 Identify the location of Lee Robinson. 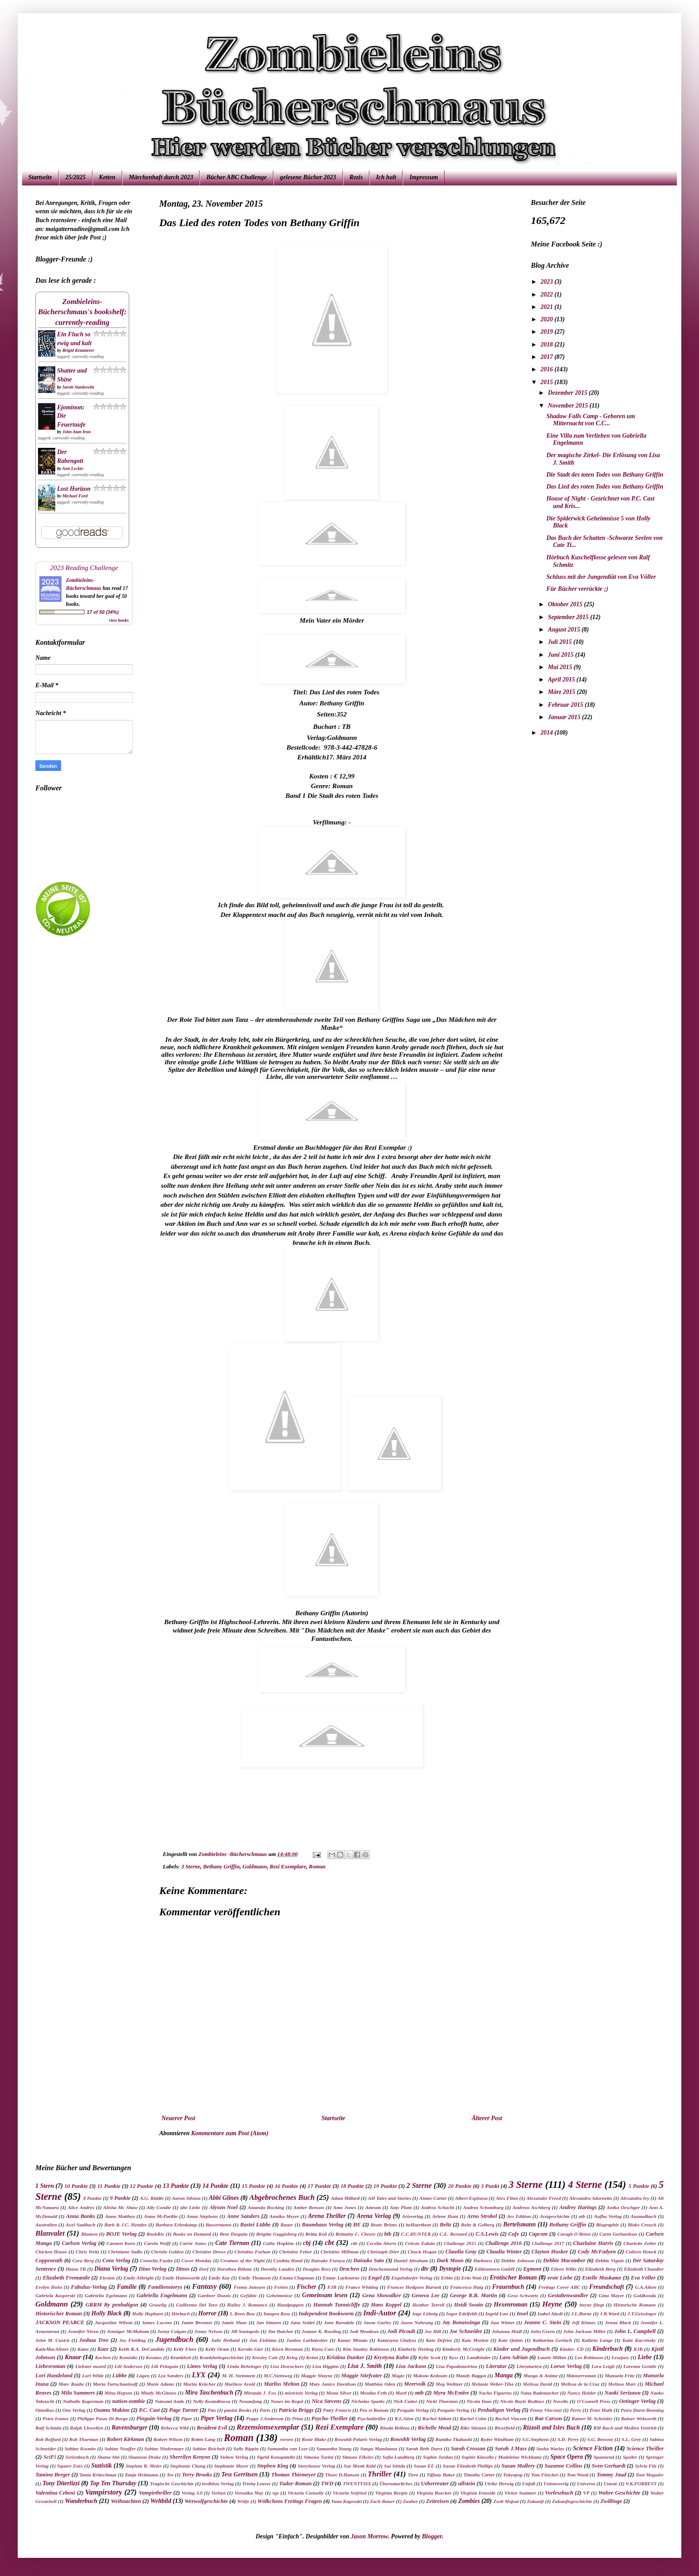
(589, 2357).